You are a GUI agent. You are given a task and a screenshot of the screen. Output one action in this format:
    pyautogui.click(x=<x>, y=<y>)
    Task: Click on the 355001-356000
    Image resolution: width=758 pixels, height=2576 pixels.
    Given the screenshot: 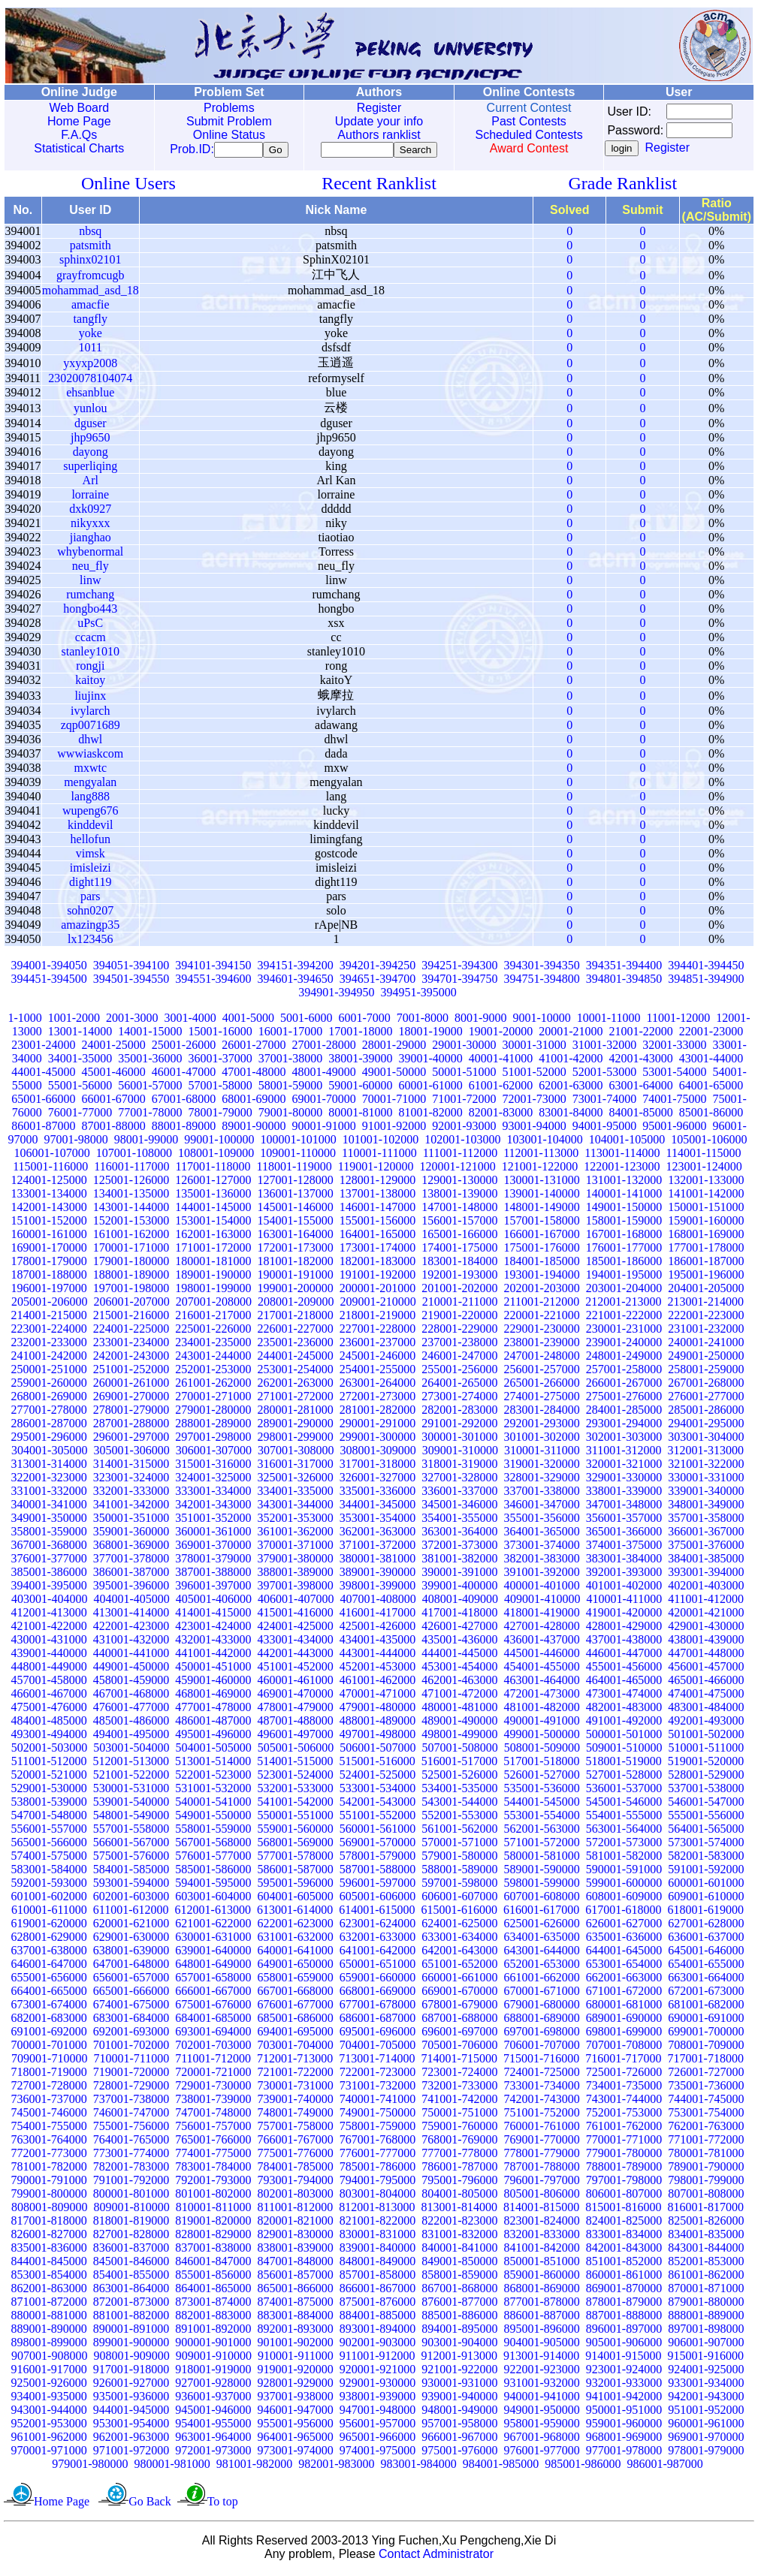 What is the action you would take?
    pyautogui.click(x=541, y=1520)
    